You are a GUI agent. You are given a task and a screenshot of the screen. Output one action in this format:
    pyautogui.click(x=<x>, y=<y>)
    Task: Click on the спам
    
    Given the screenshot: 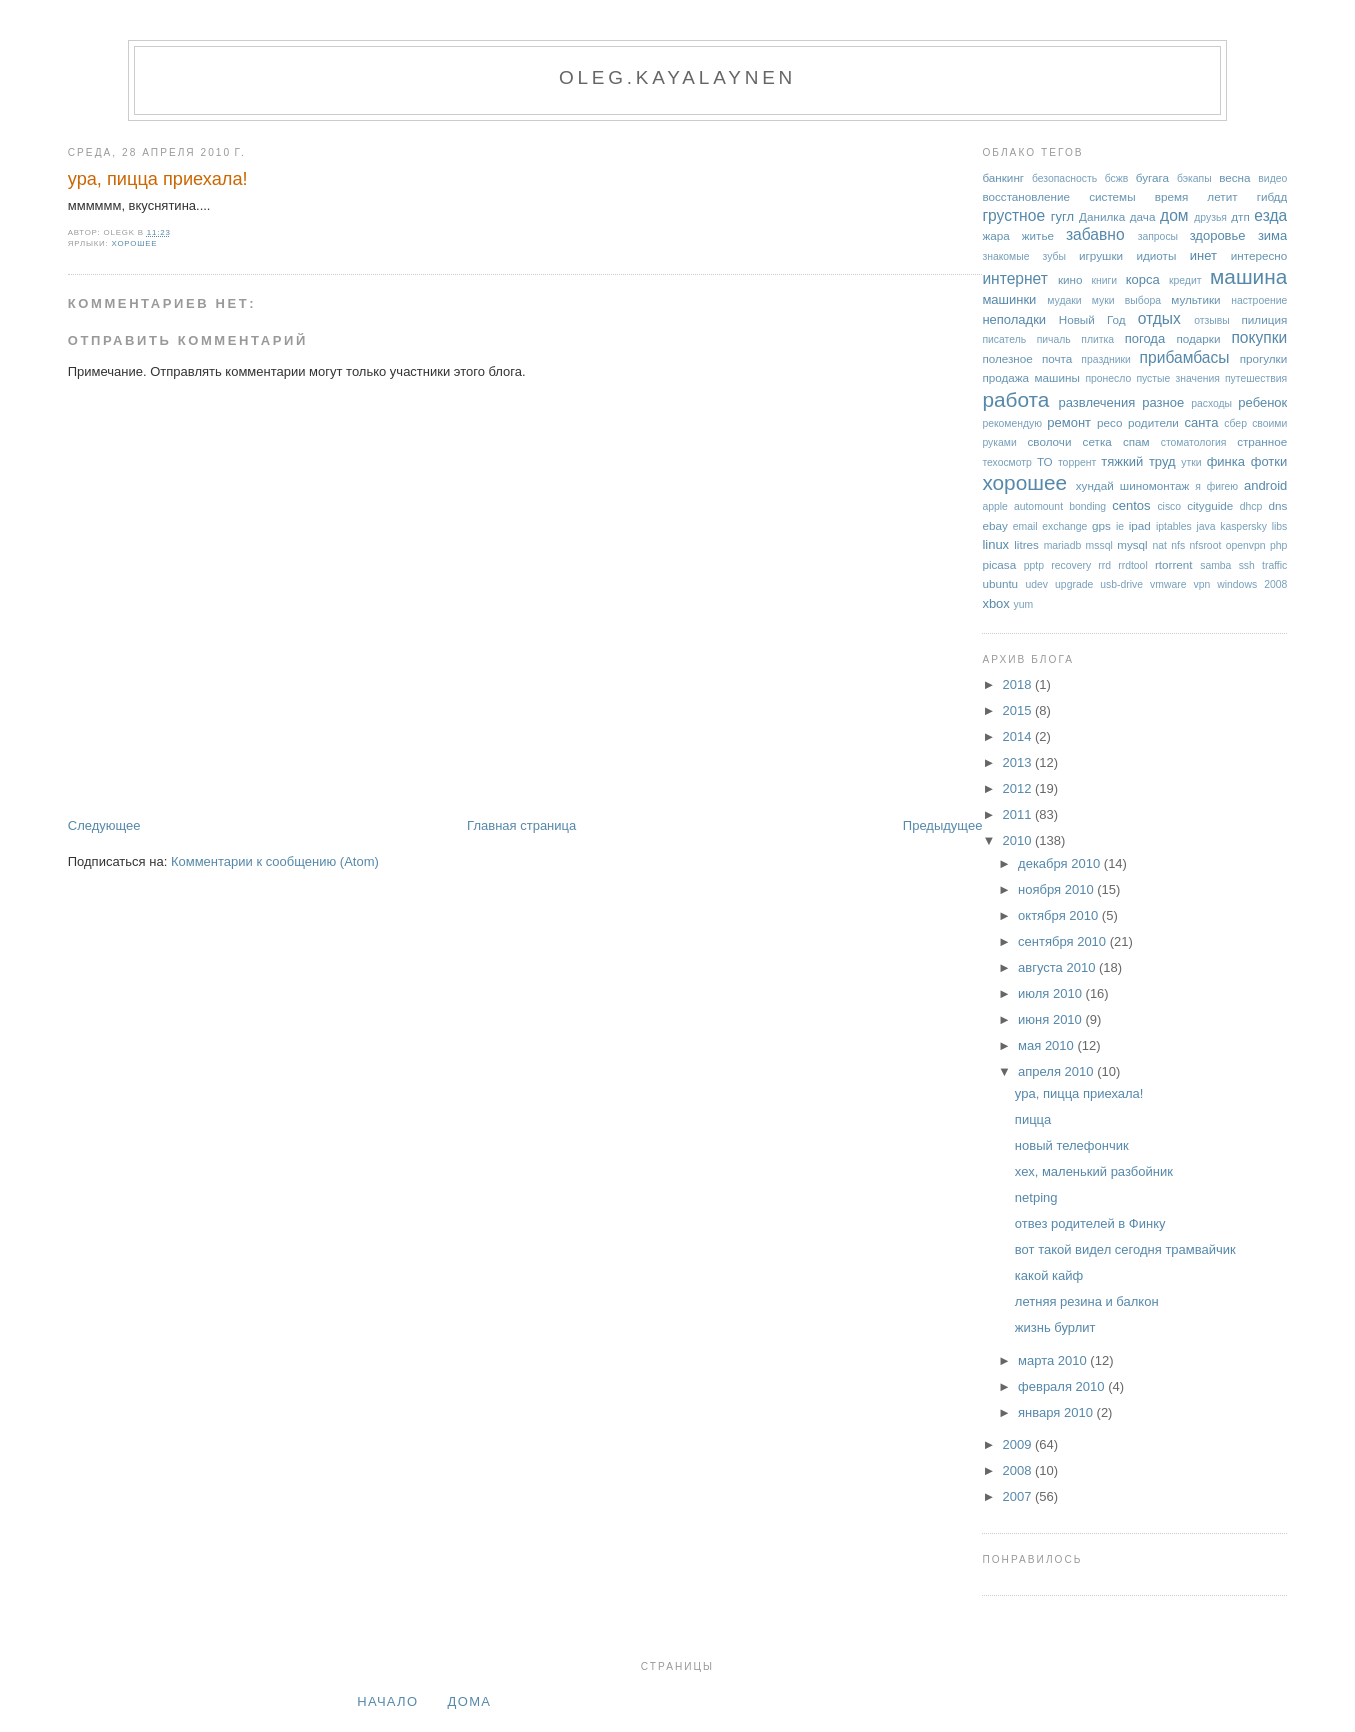 What is the action you would take?
    pyautogui.click(x=1136, y=441)
    